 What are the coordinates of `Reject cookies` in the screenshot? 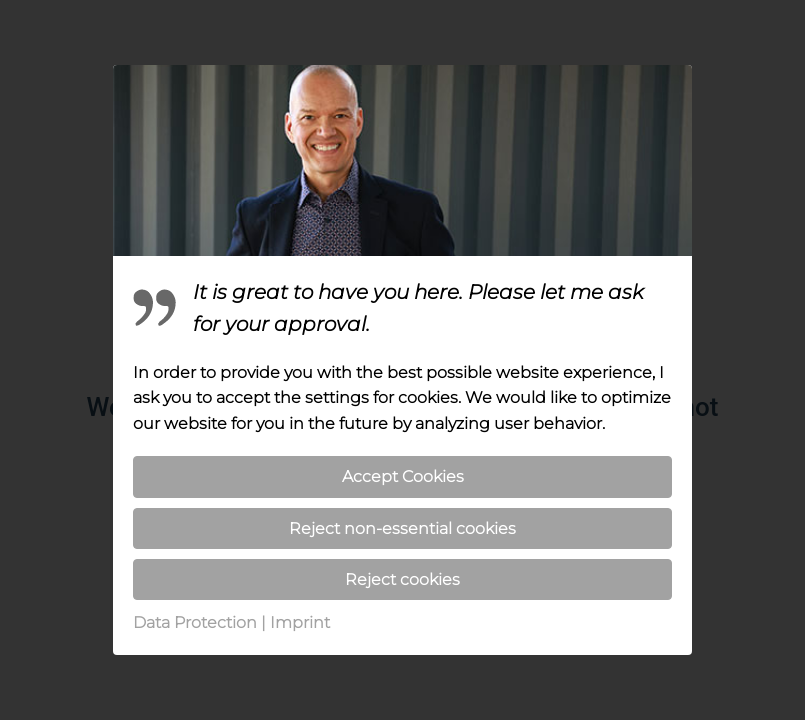 It's located at (402, 579).